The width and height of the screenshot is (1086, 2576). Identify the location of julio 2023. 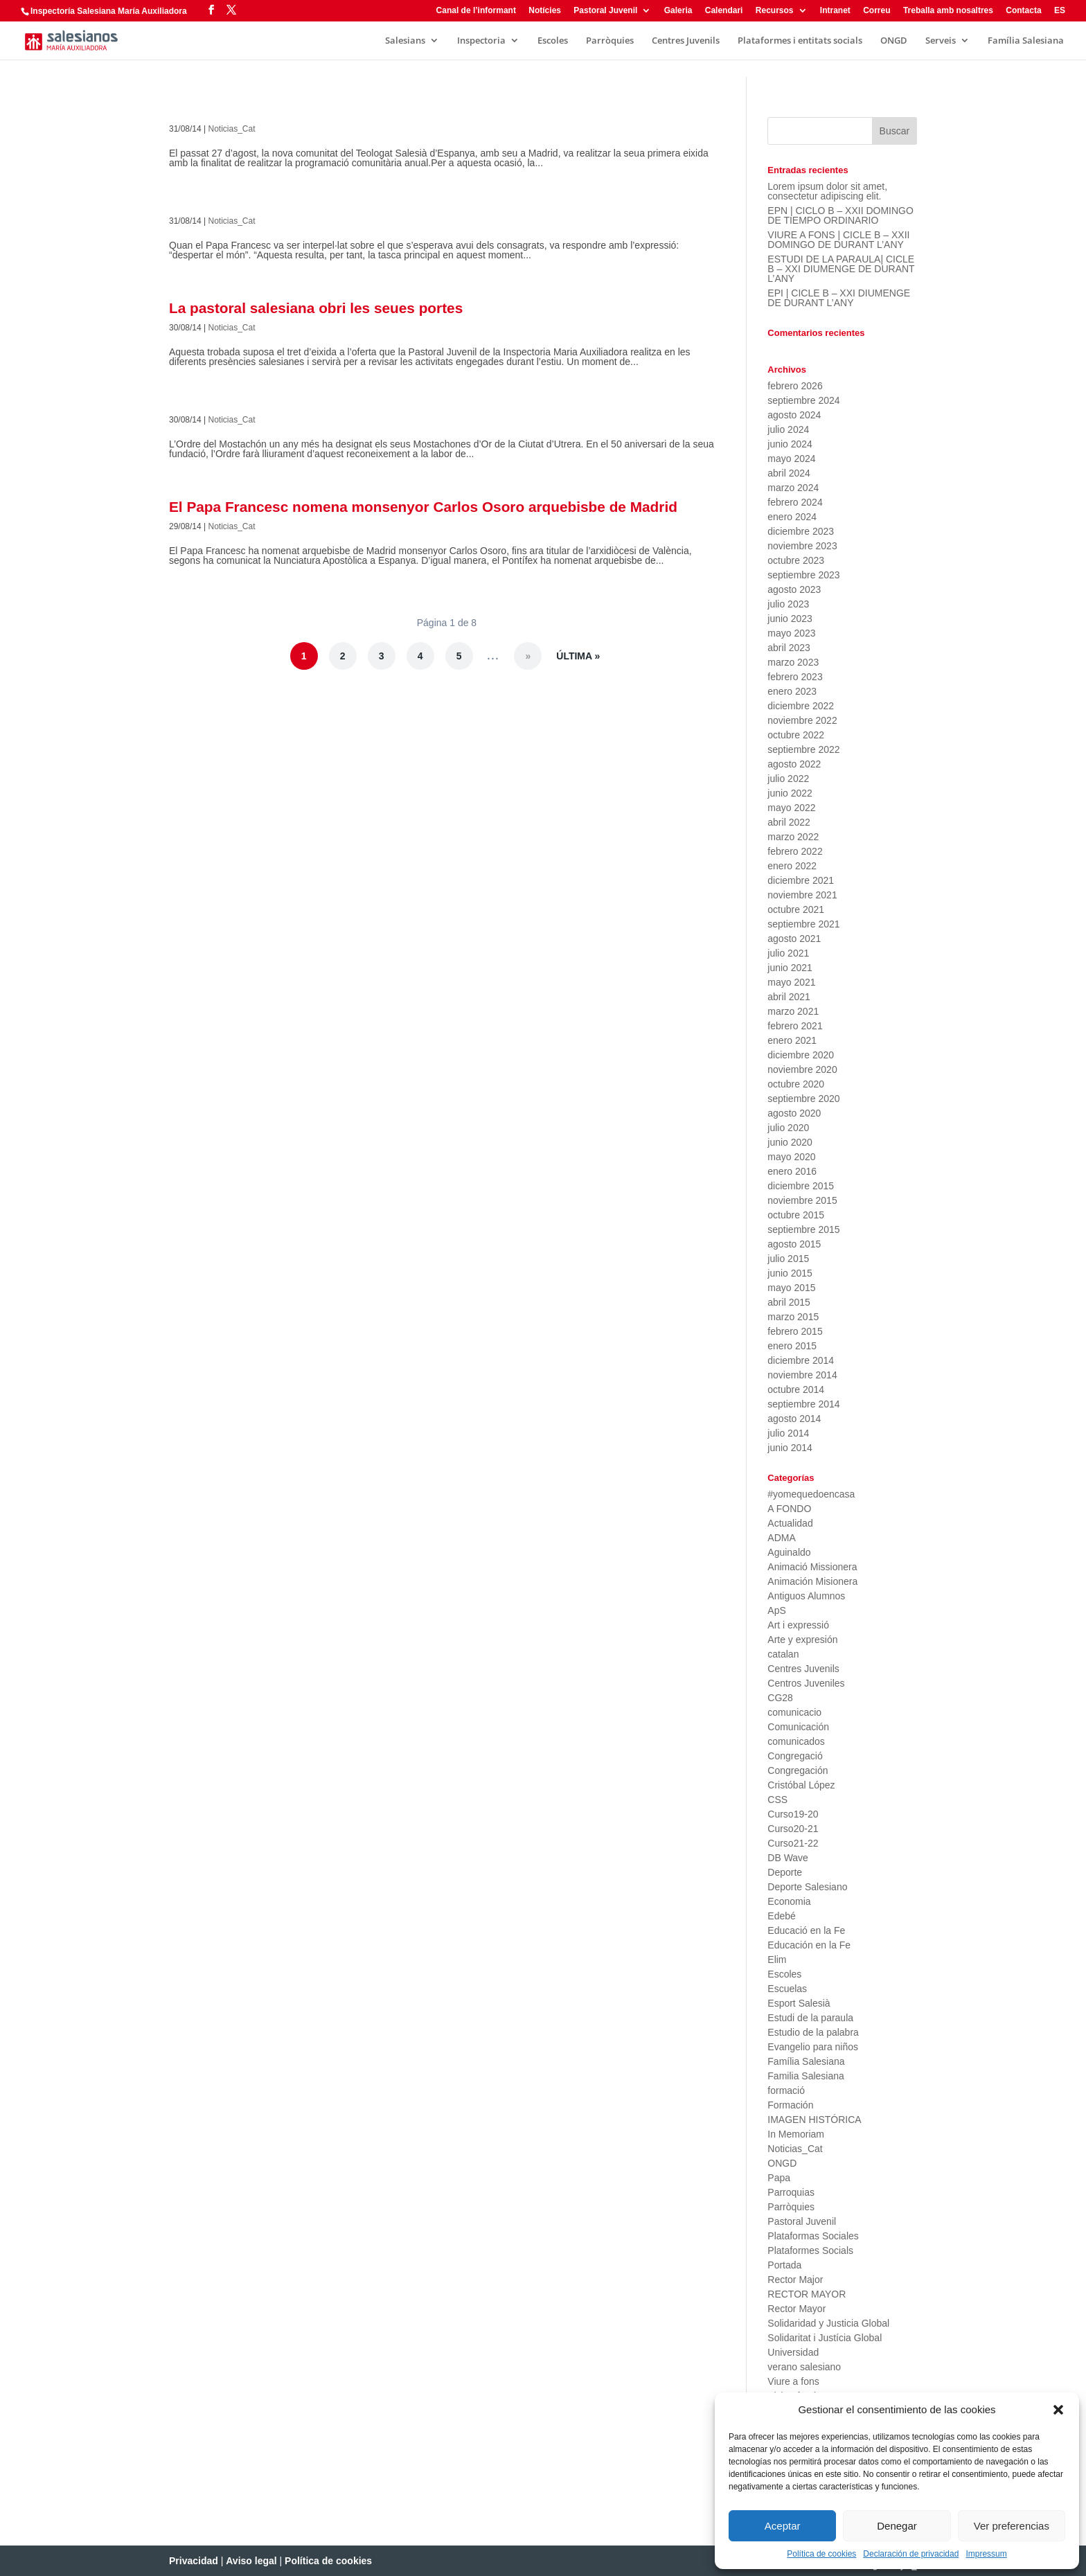
(788, 604).